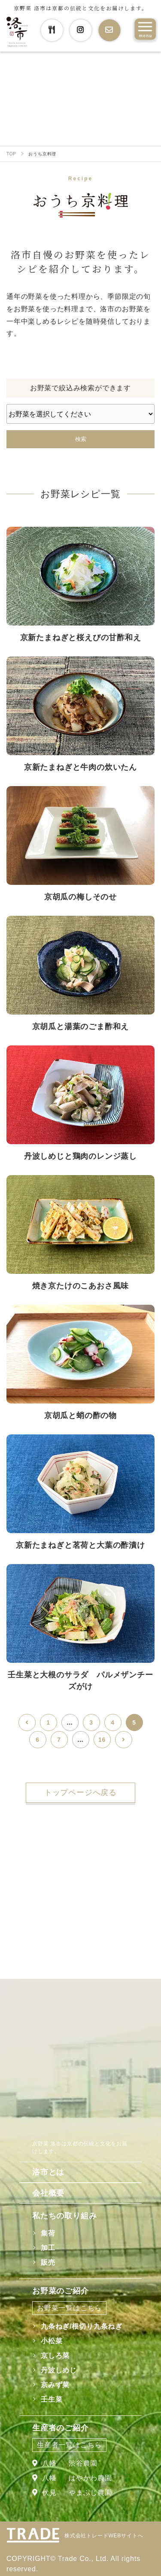 Image resolution: width=161 pixels, height=2576 pixels. I want to click on 壬生菜, so click(51, 2399).